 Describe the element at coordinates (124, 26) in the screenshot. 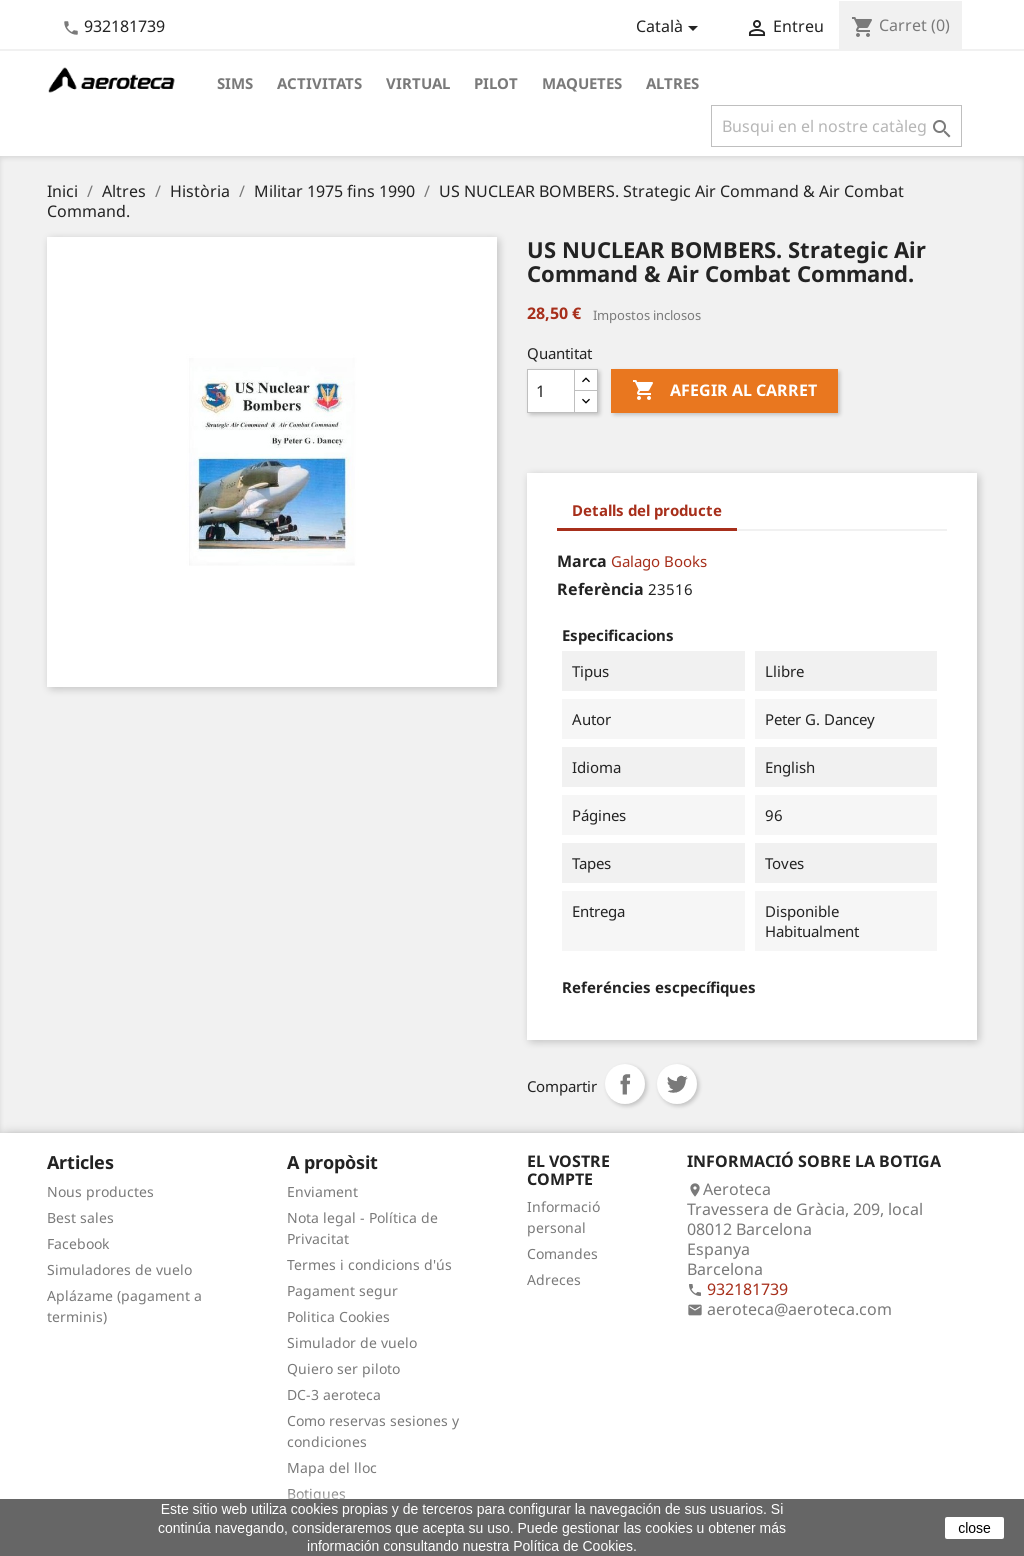

I see `932181739` at that location.